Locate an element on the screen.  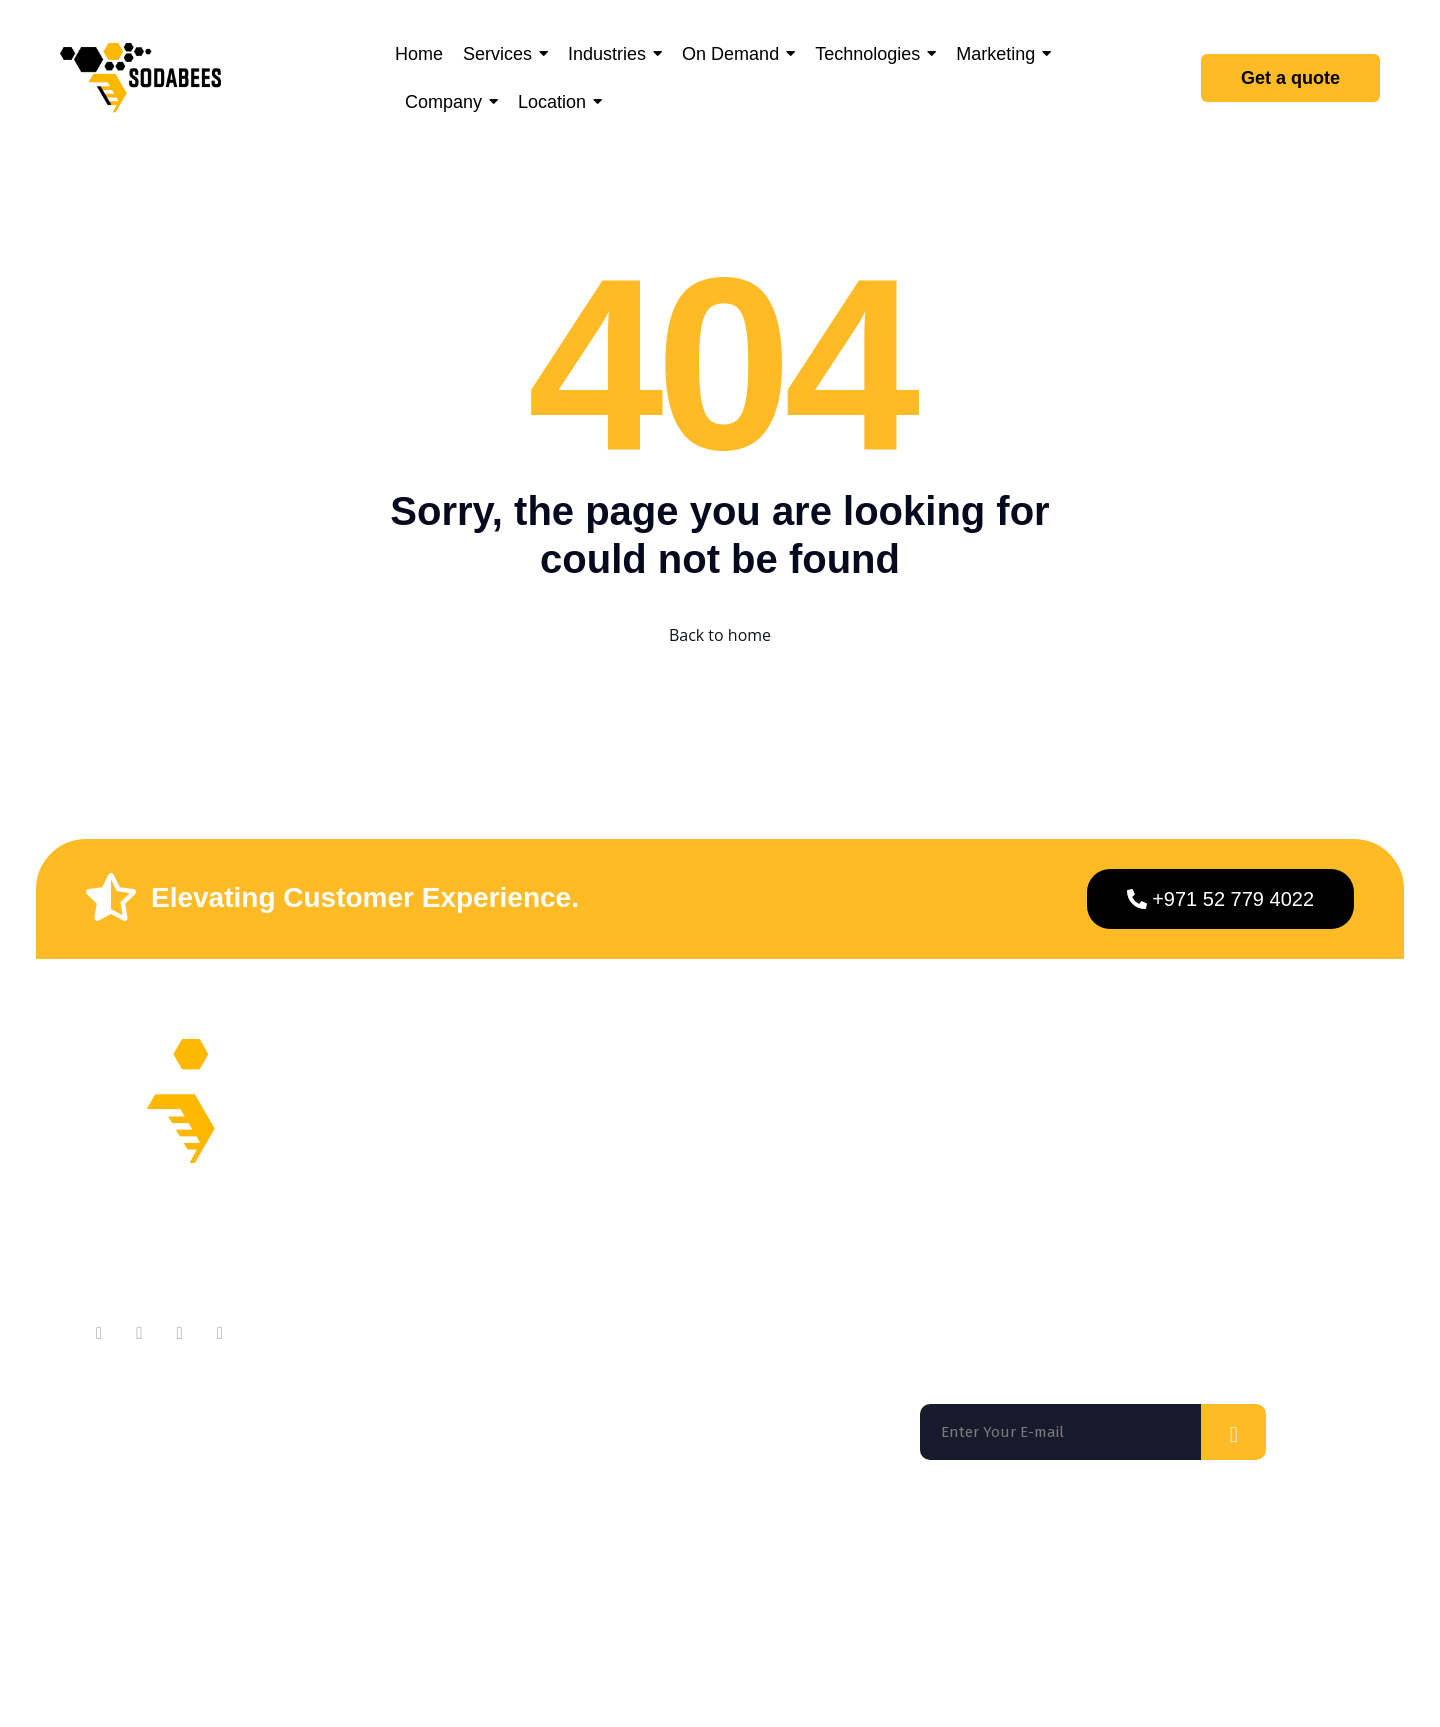
Los Angeles | is located at coordinates (603, 1545).